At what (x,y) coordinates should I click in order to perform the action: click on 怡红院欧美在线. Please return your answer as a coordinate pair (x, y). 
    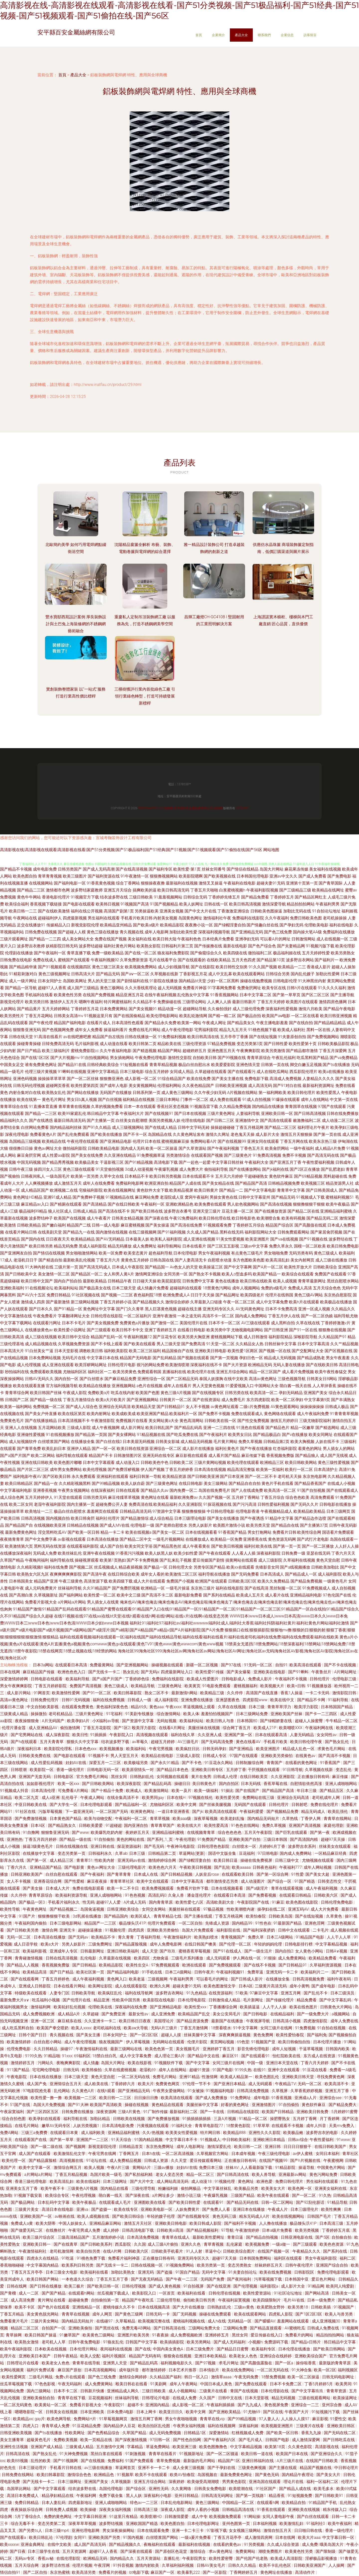
    Looking at the image, I should click on (286, 2055).